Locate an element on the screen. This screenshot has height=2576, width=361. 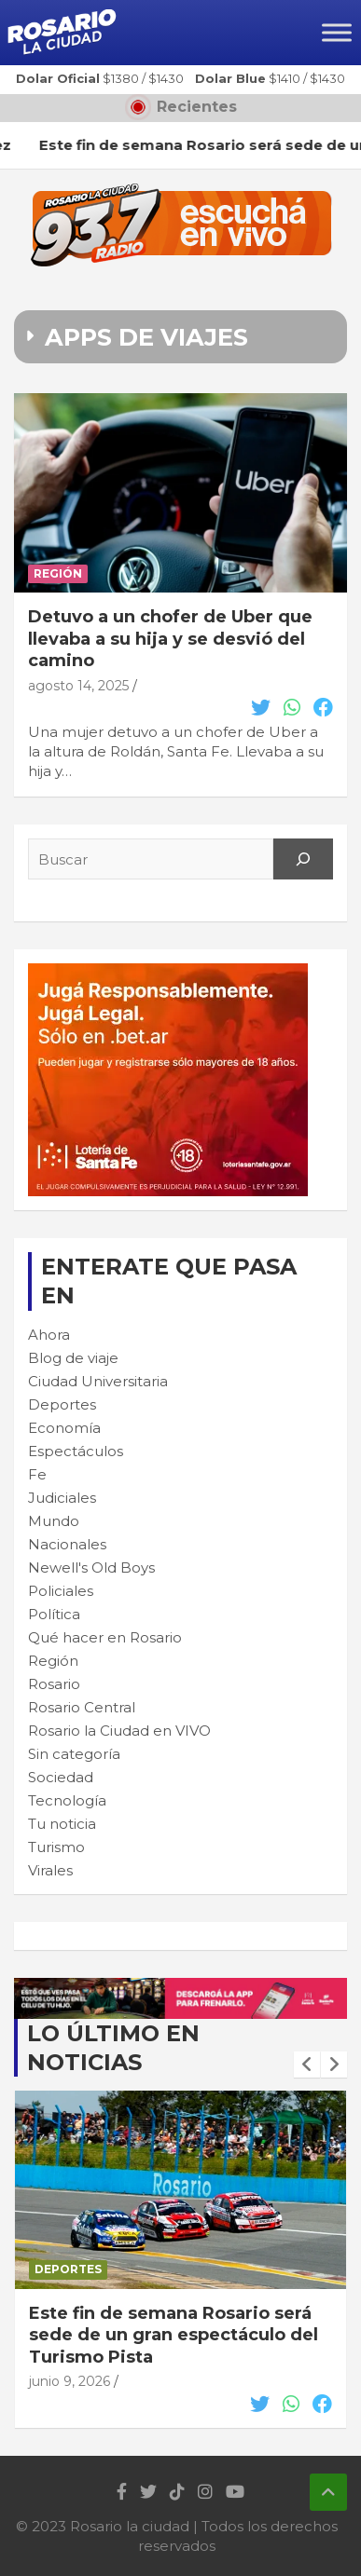
Mundo is located at coordinates (53, 1521).